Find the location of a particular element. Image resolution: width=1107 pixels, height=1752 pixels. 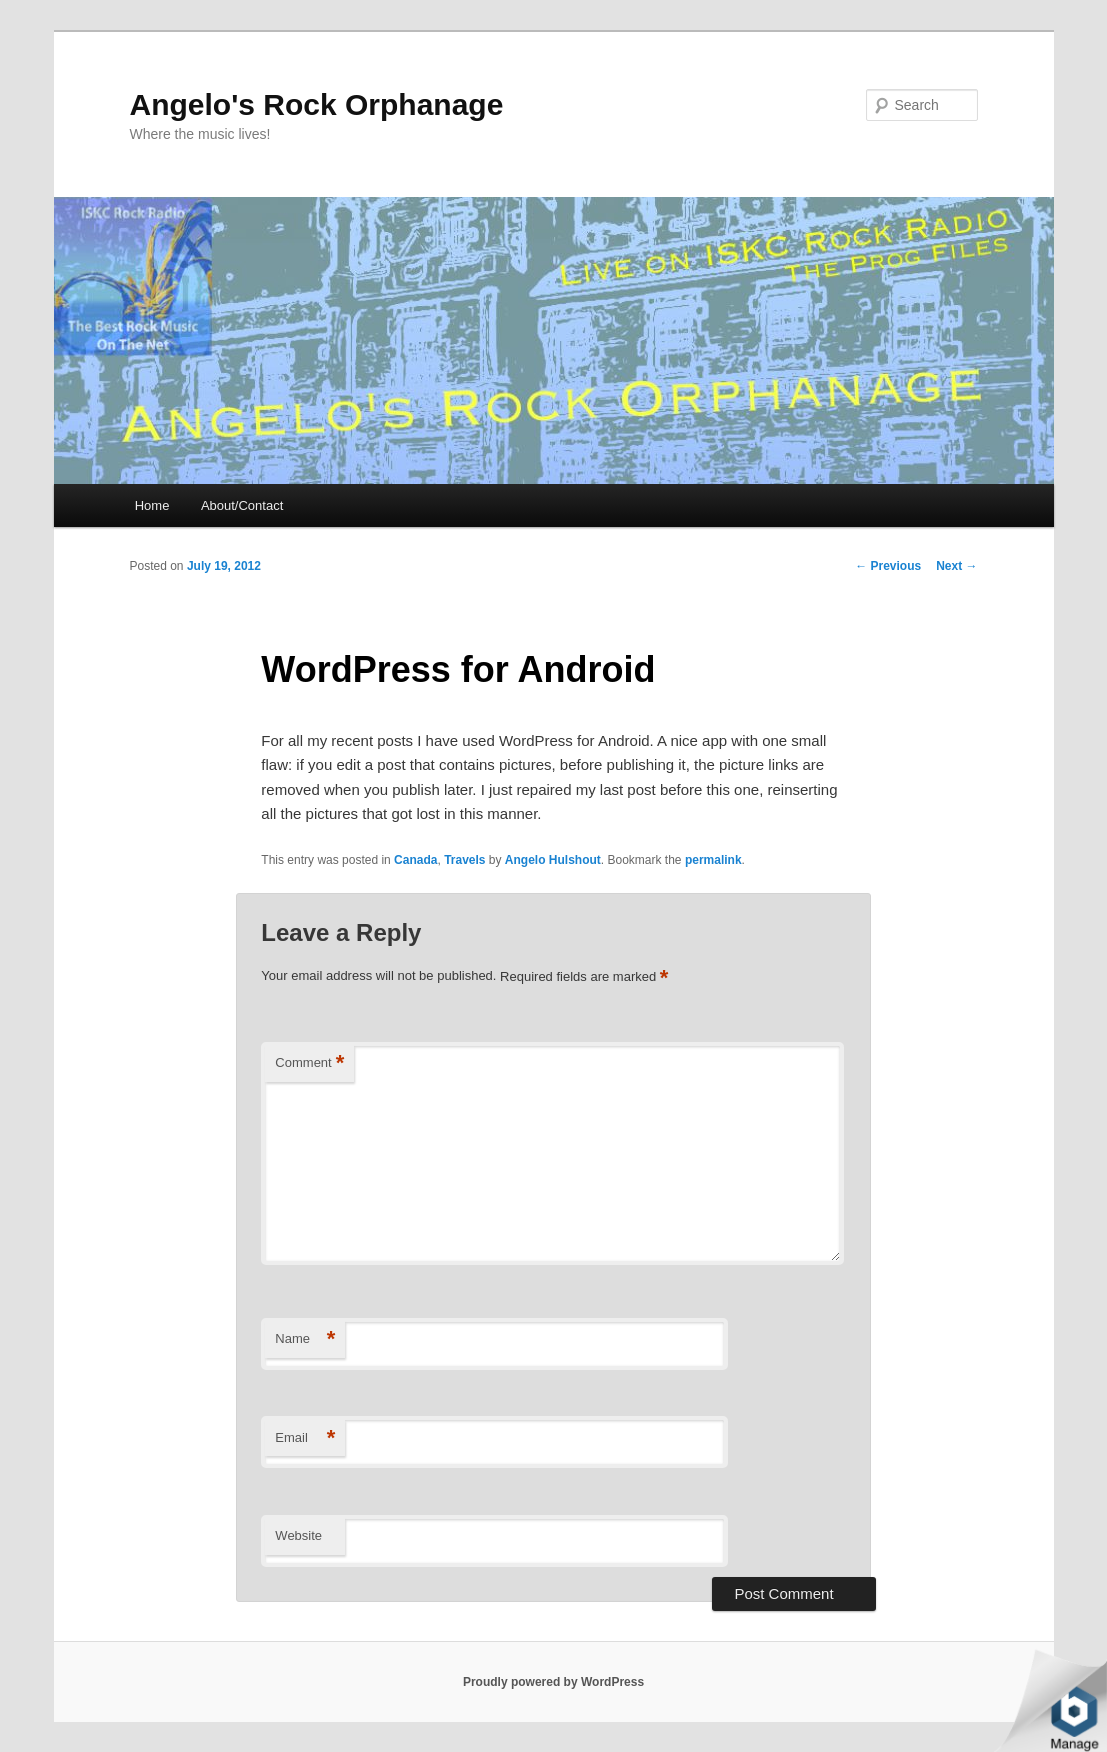

Name is located at coordinates (305, 1339).